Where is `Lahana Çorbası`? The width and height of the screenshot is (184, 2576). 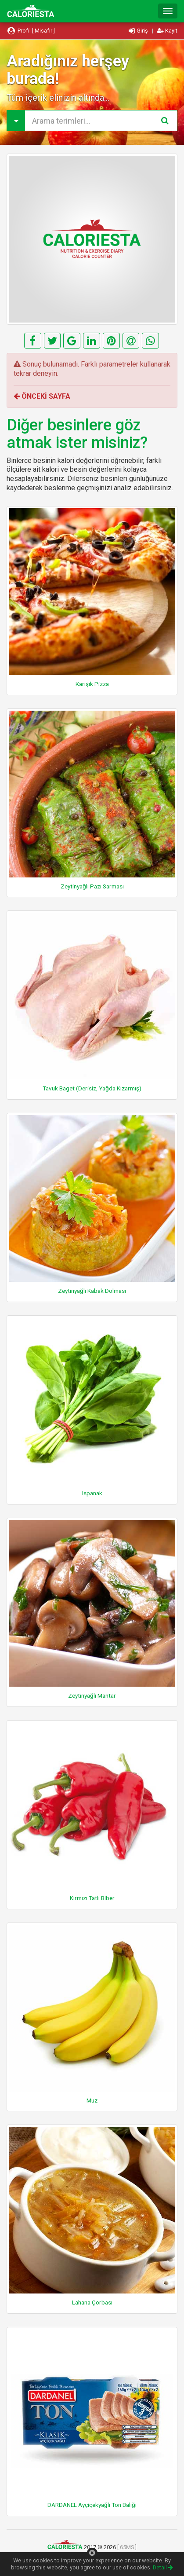 Lahana Çorbası is located at coordinates (92, 2302).